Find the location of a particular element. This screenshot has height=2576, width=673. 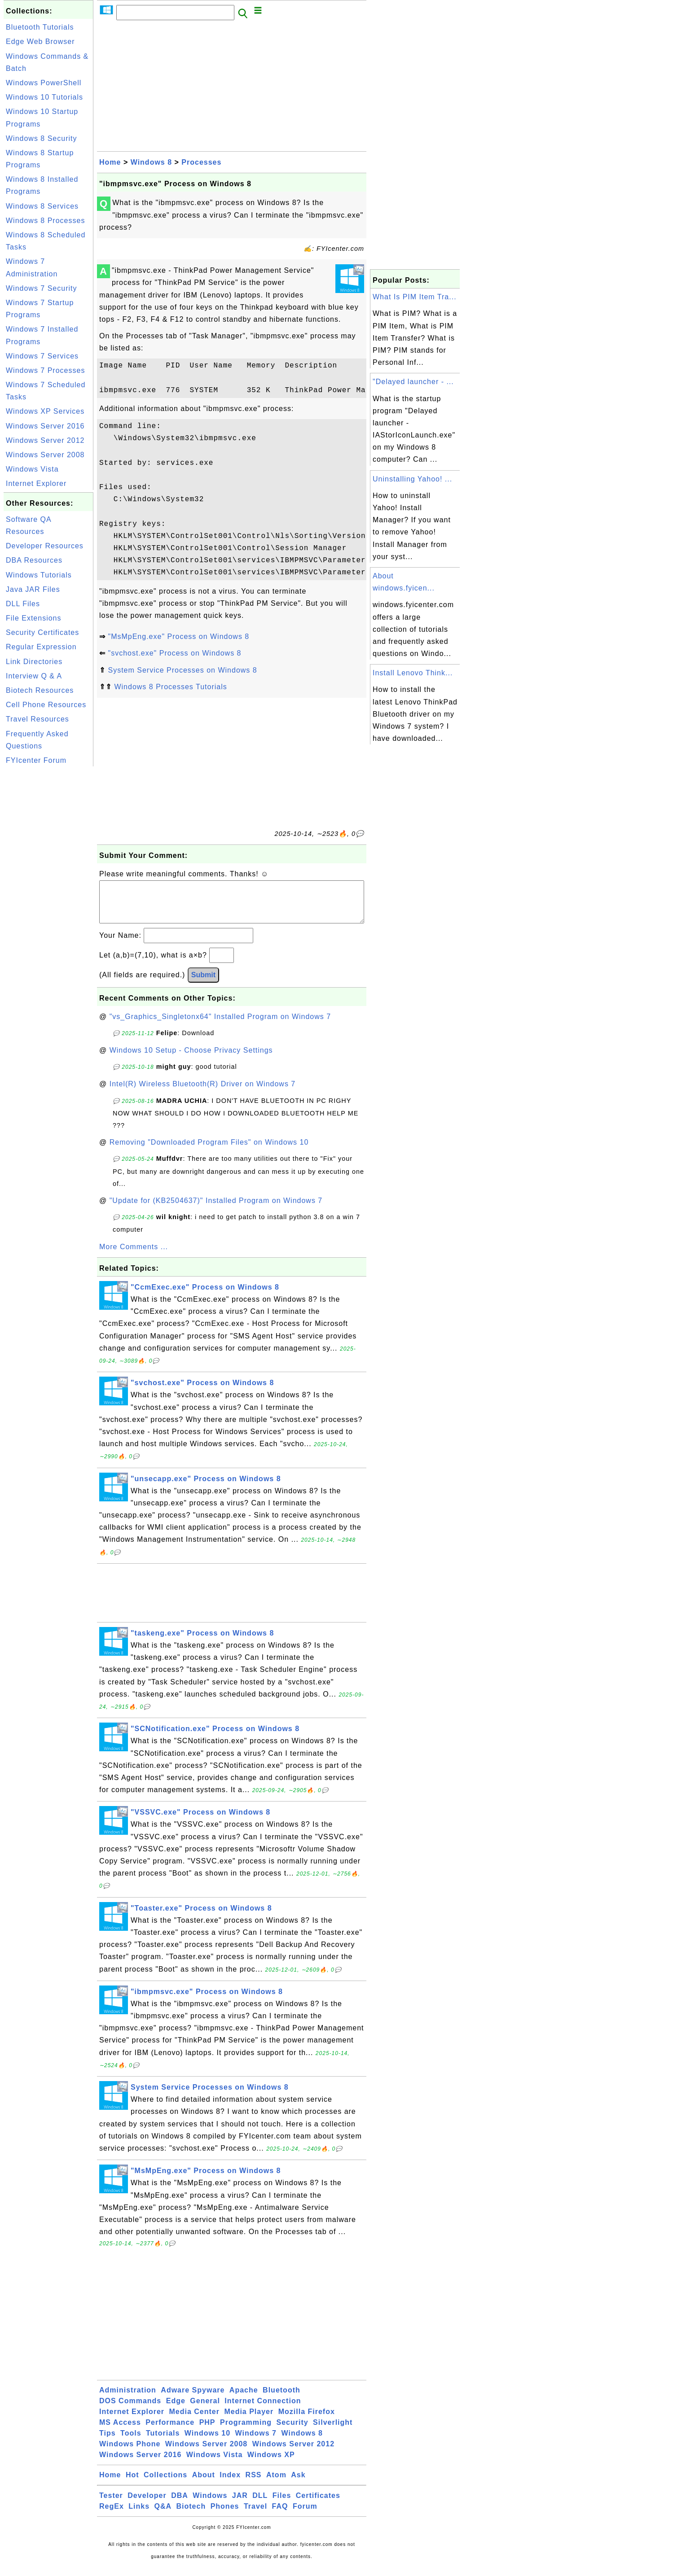

"MsMpEng.exe" Process on Windows 8 is located at coordinates (178, 636).